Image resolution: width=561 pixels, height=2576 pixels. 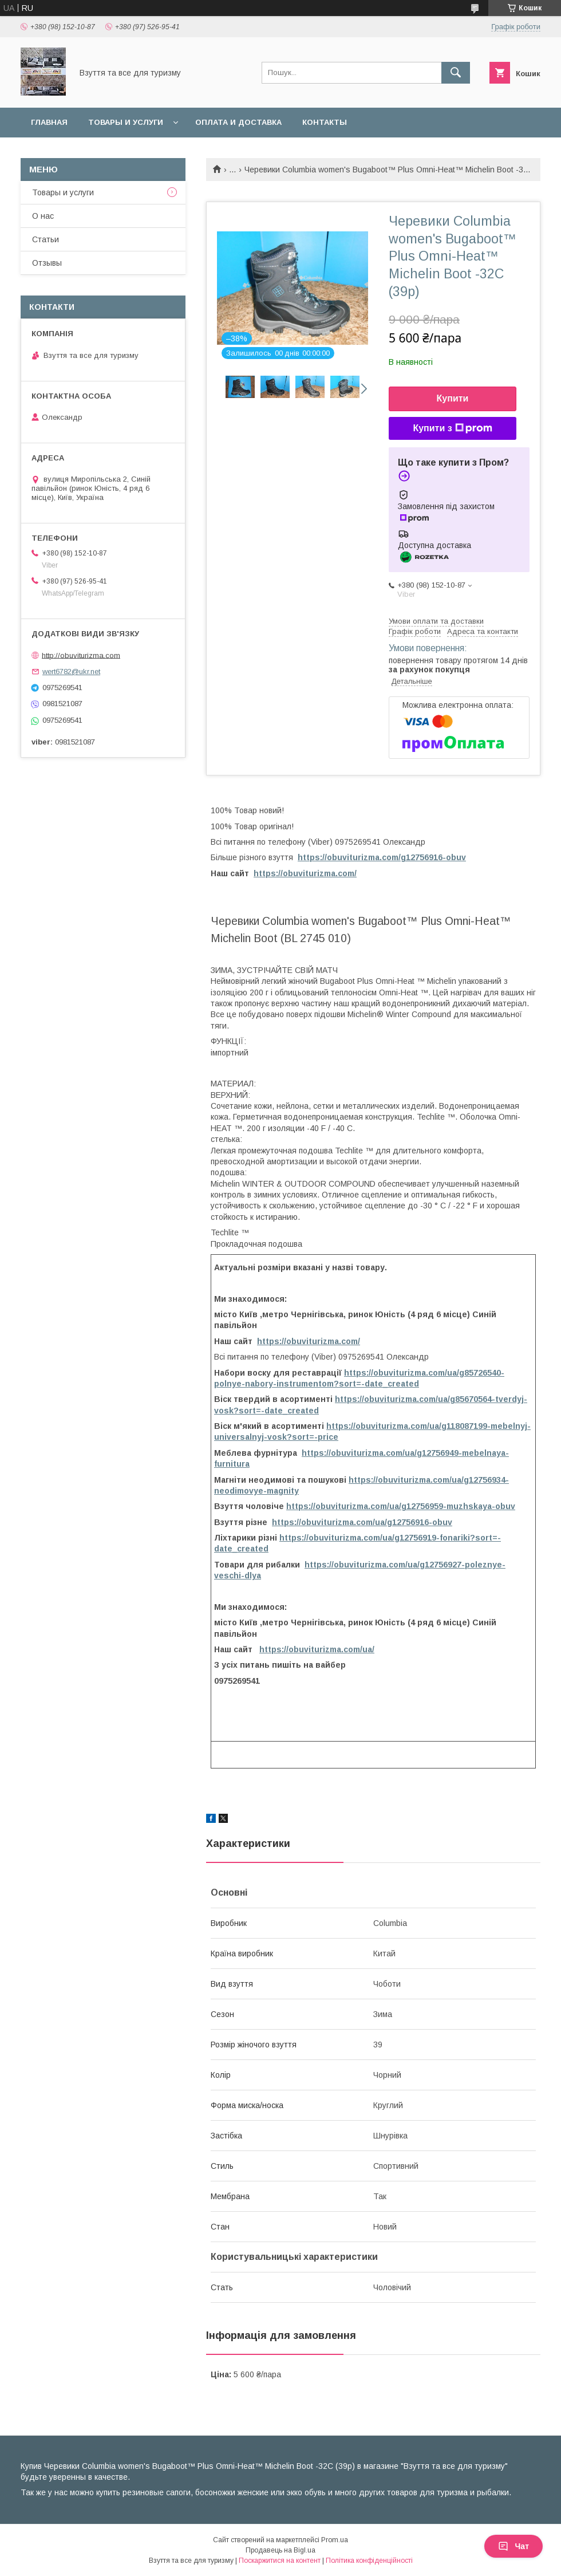 I want to click on Чат, so click(x=513, y=2546).